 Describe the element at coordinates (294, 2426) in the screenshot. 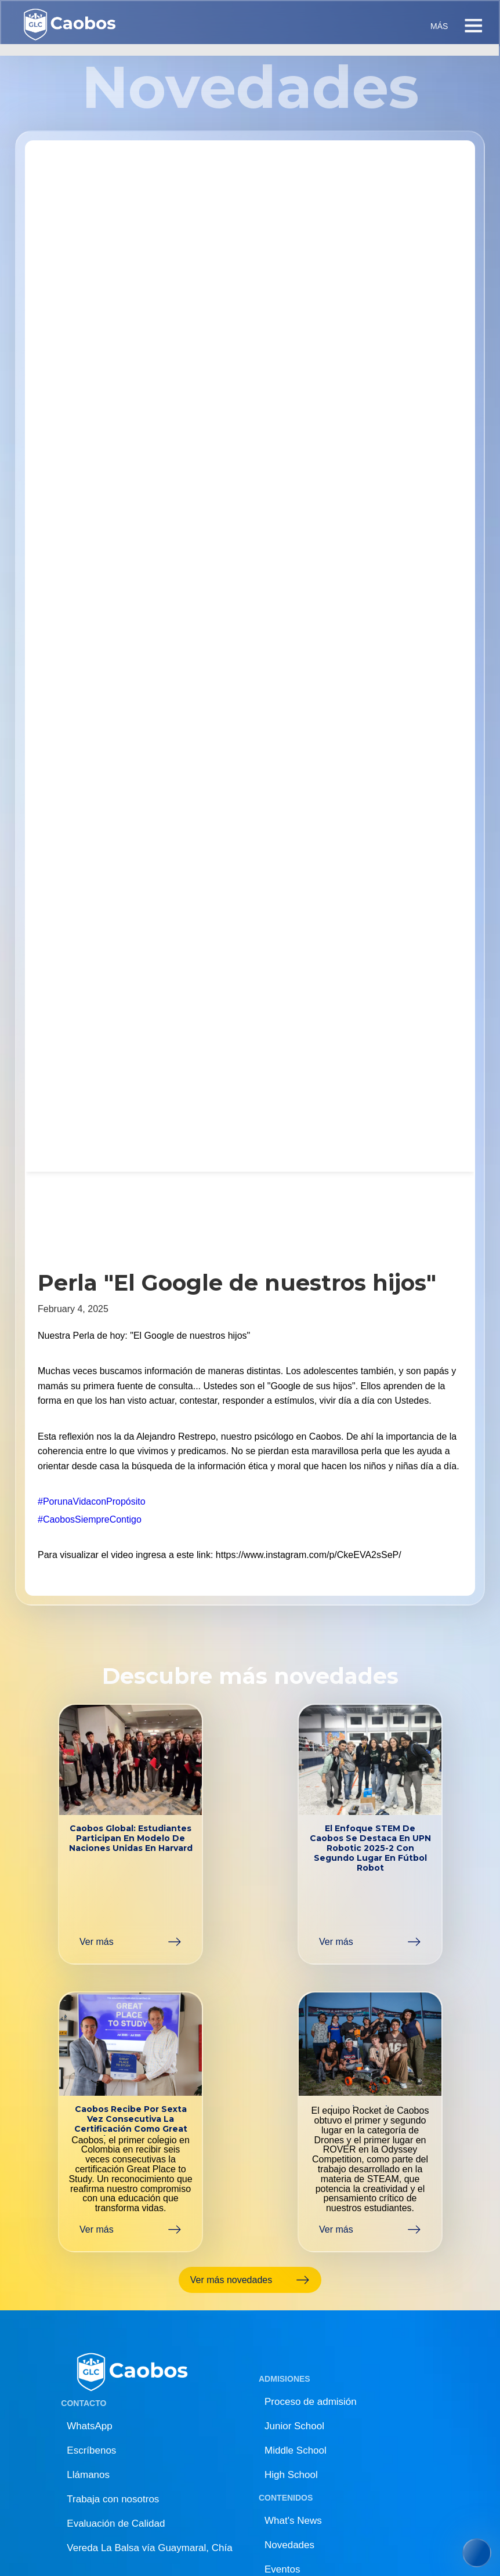

I see `Junior School` at that location.